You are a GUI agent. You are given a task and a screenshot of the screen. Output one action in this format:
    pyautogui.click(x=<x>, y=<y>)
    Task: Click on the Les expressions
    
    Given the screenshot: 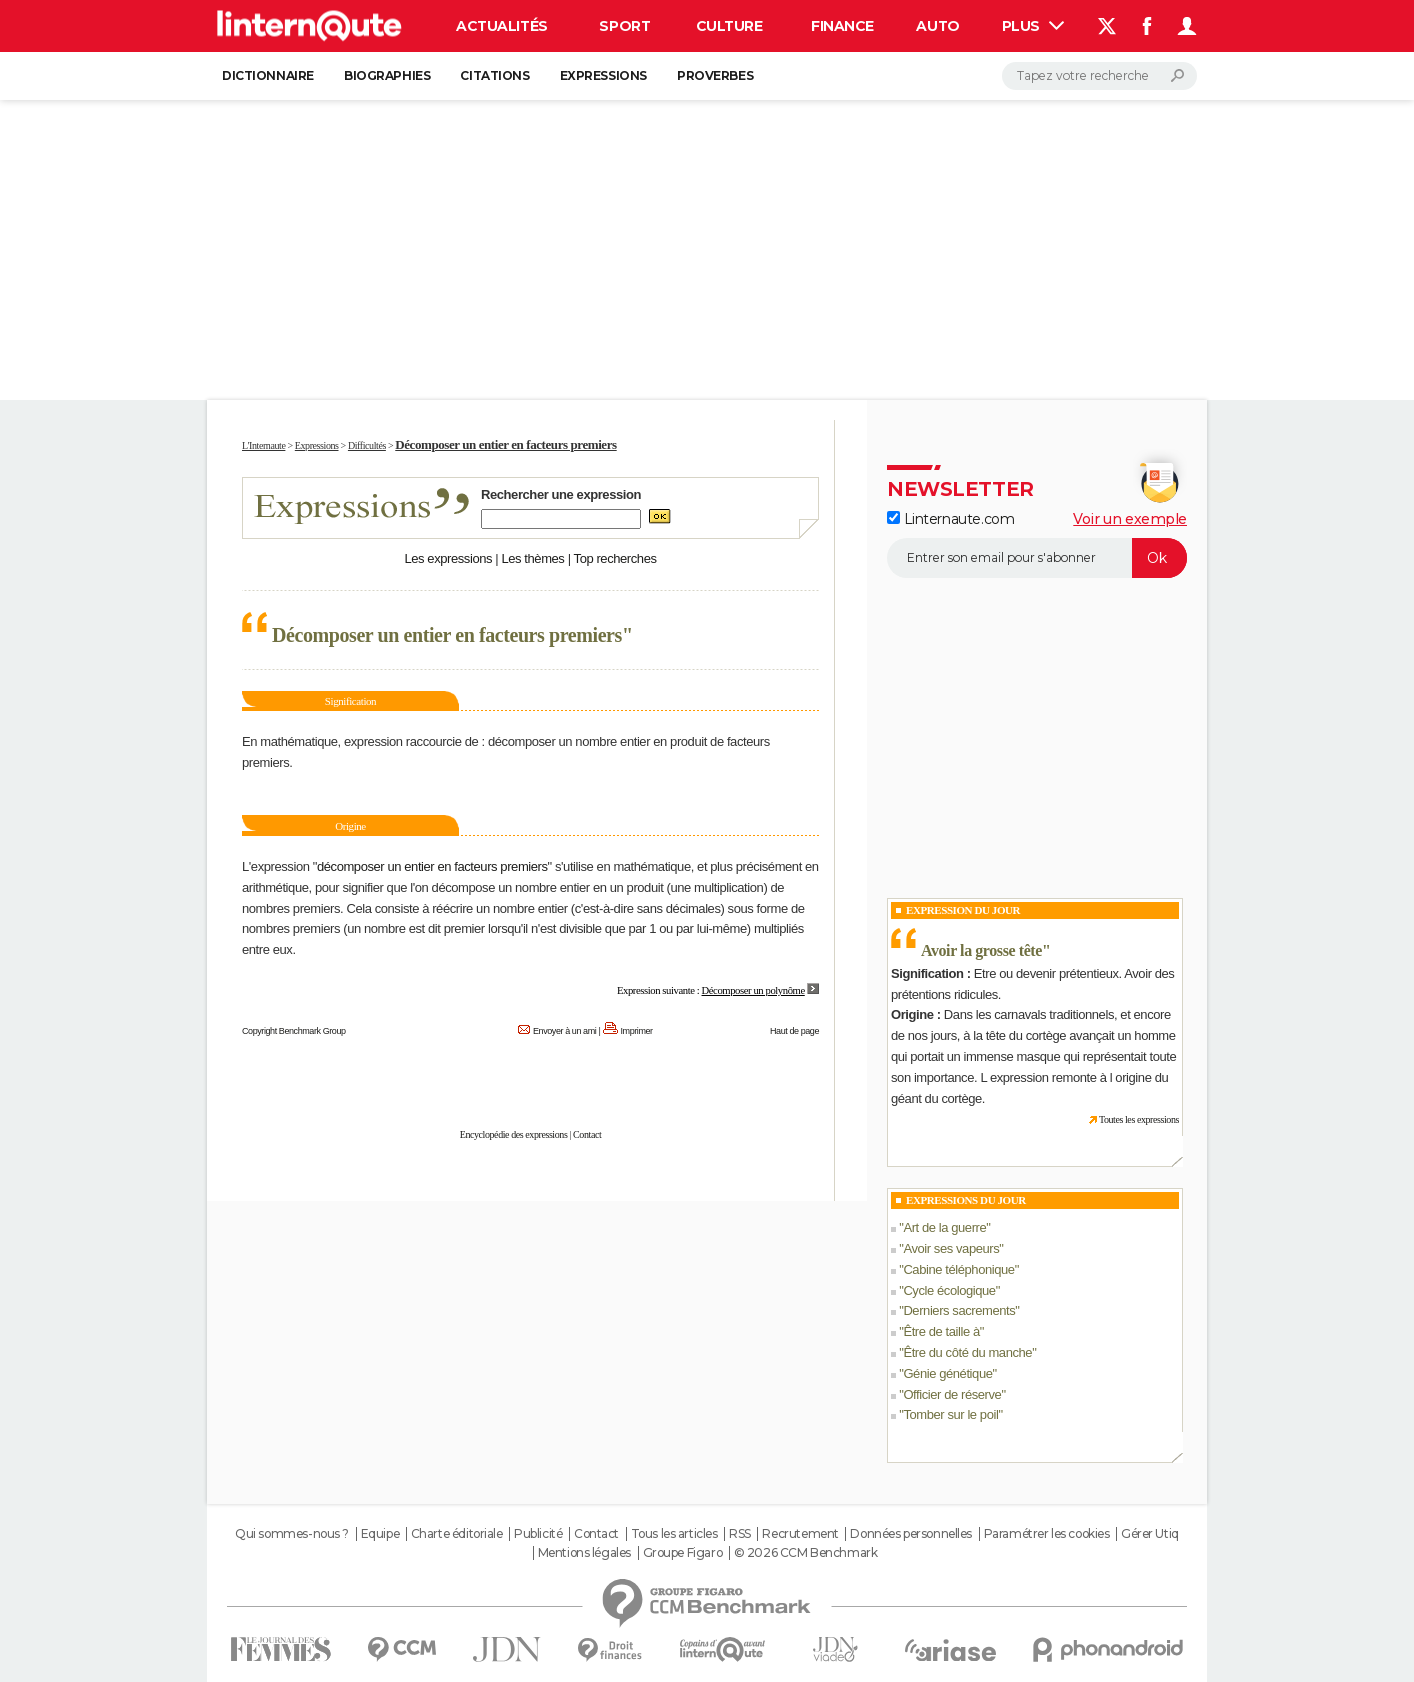 What is the action you would take?
    pyautogui.click(x=448, y=558)
    